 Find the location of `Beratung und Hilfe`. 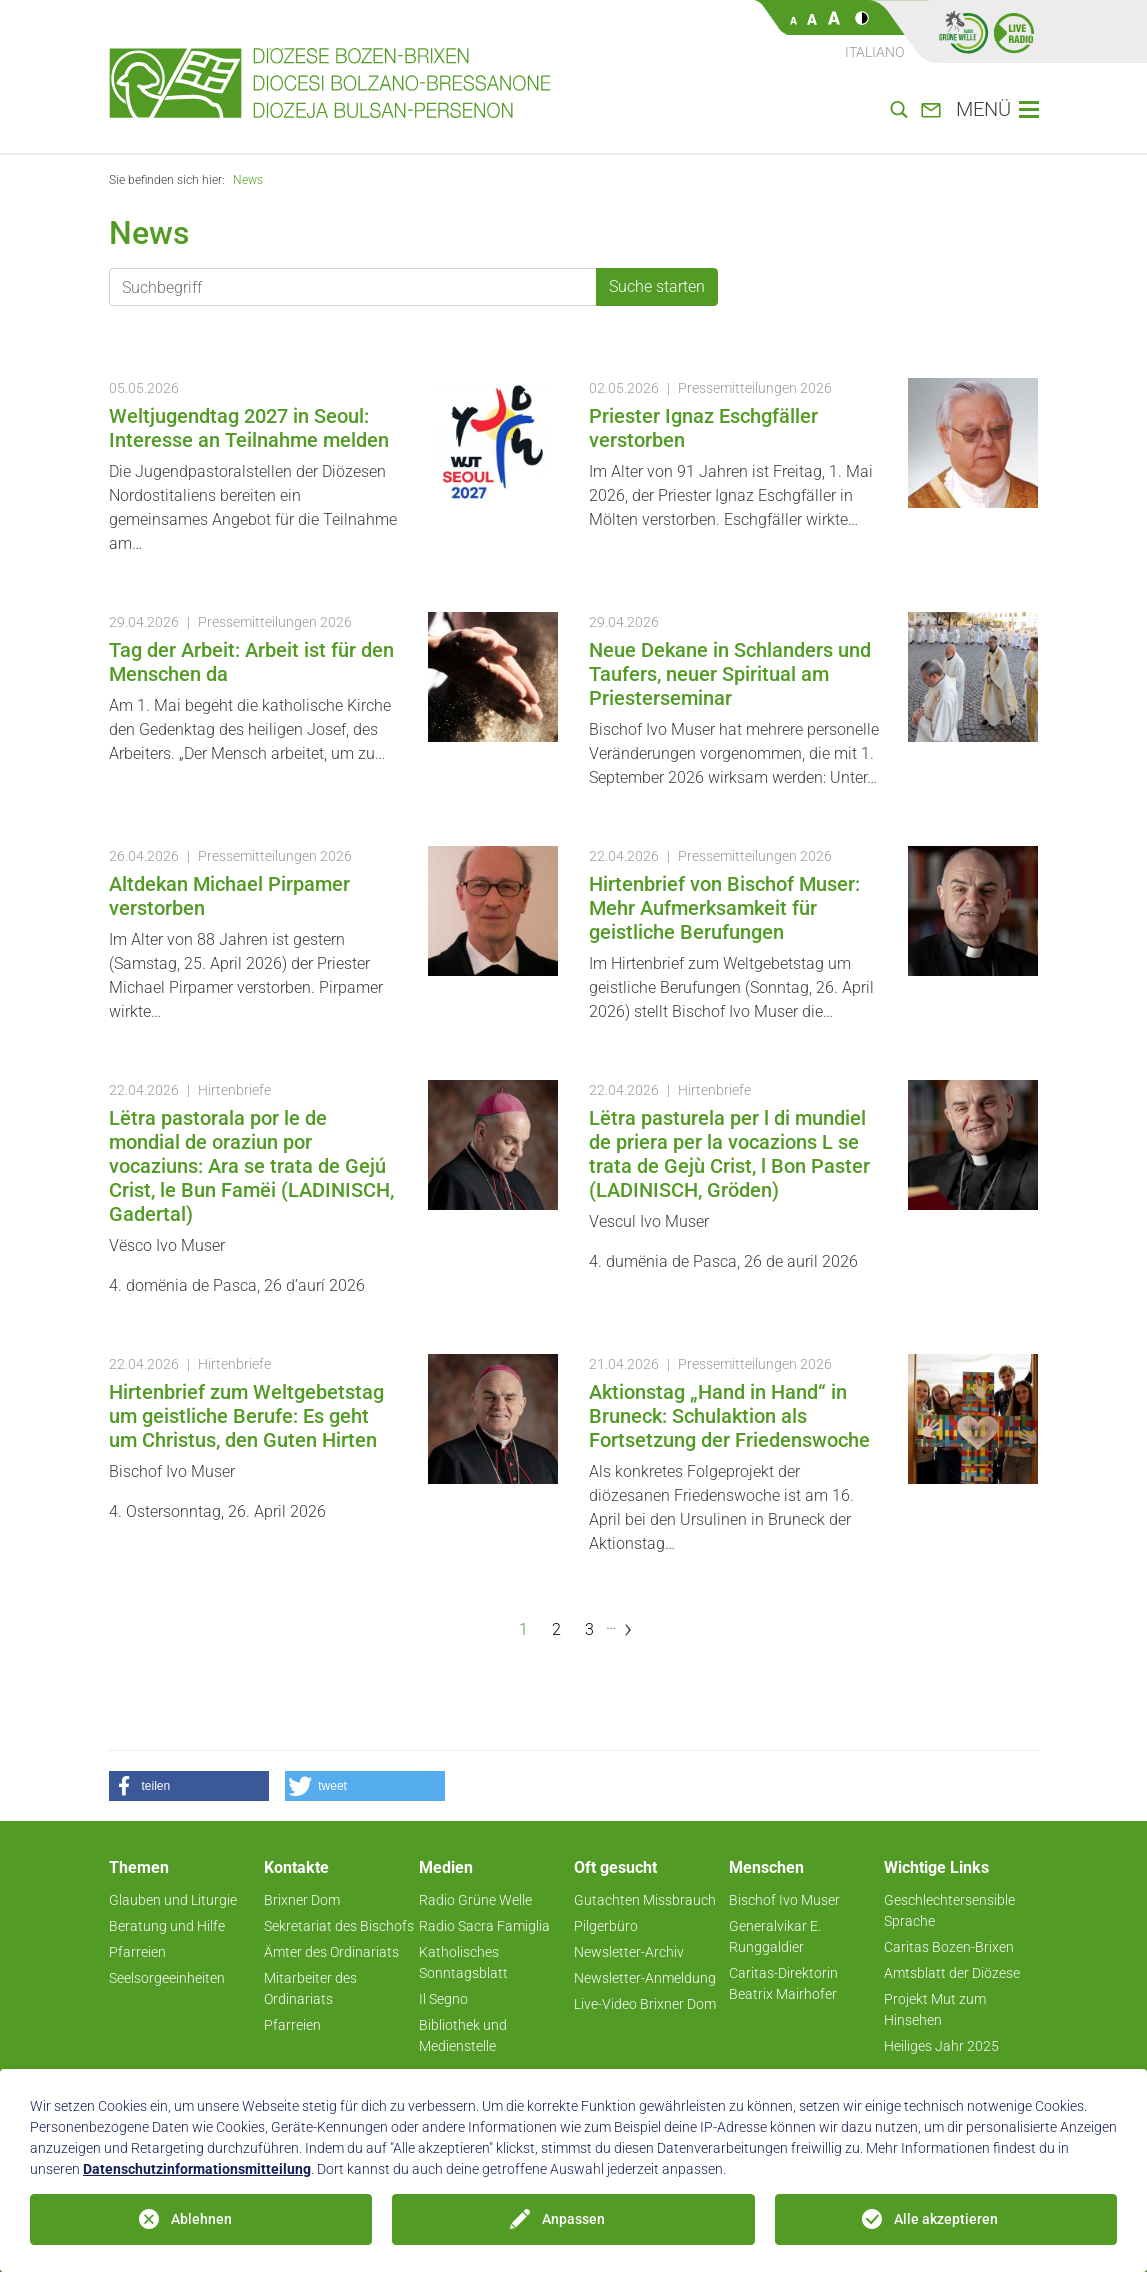

Beratung und Hilfe is located at coordinates (167, 1926).